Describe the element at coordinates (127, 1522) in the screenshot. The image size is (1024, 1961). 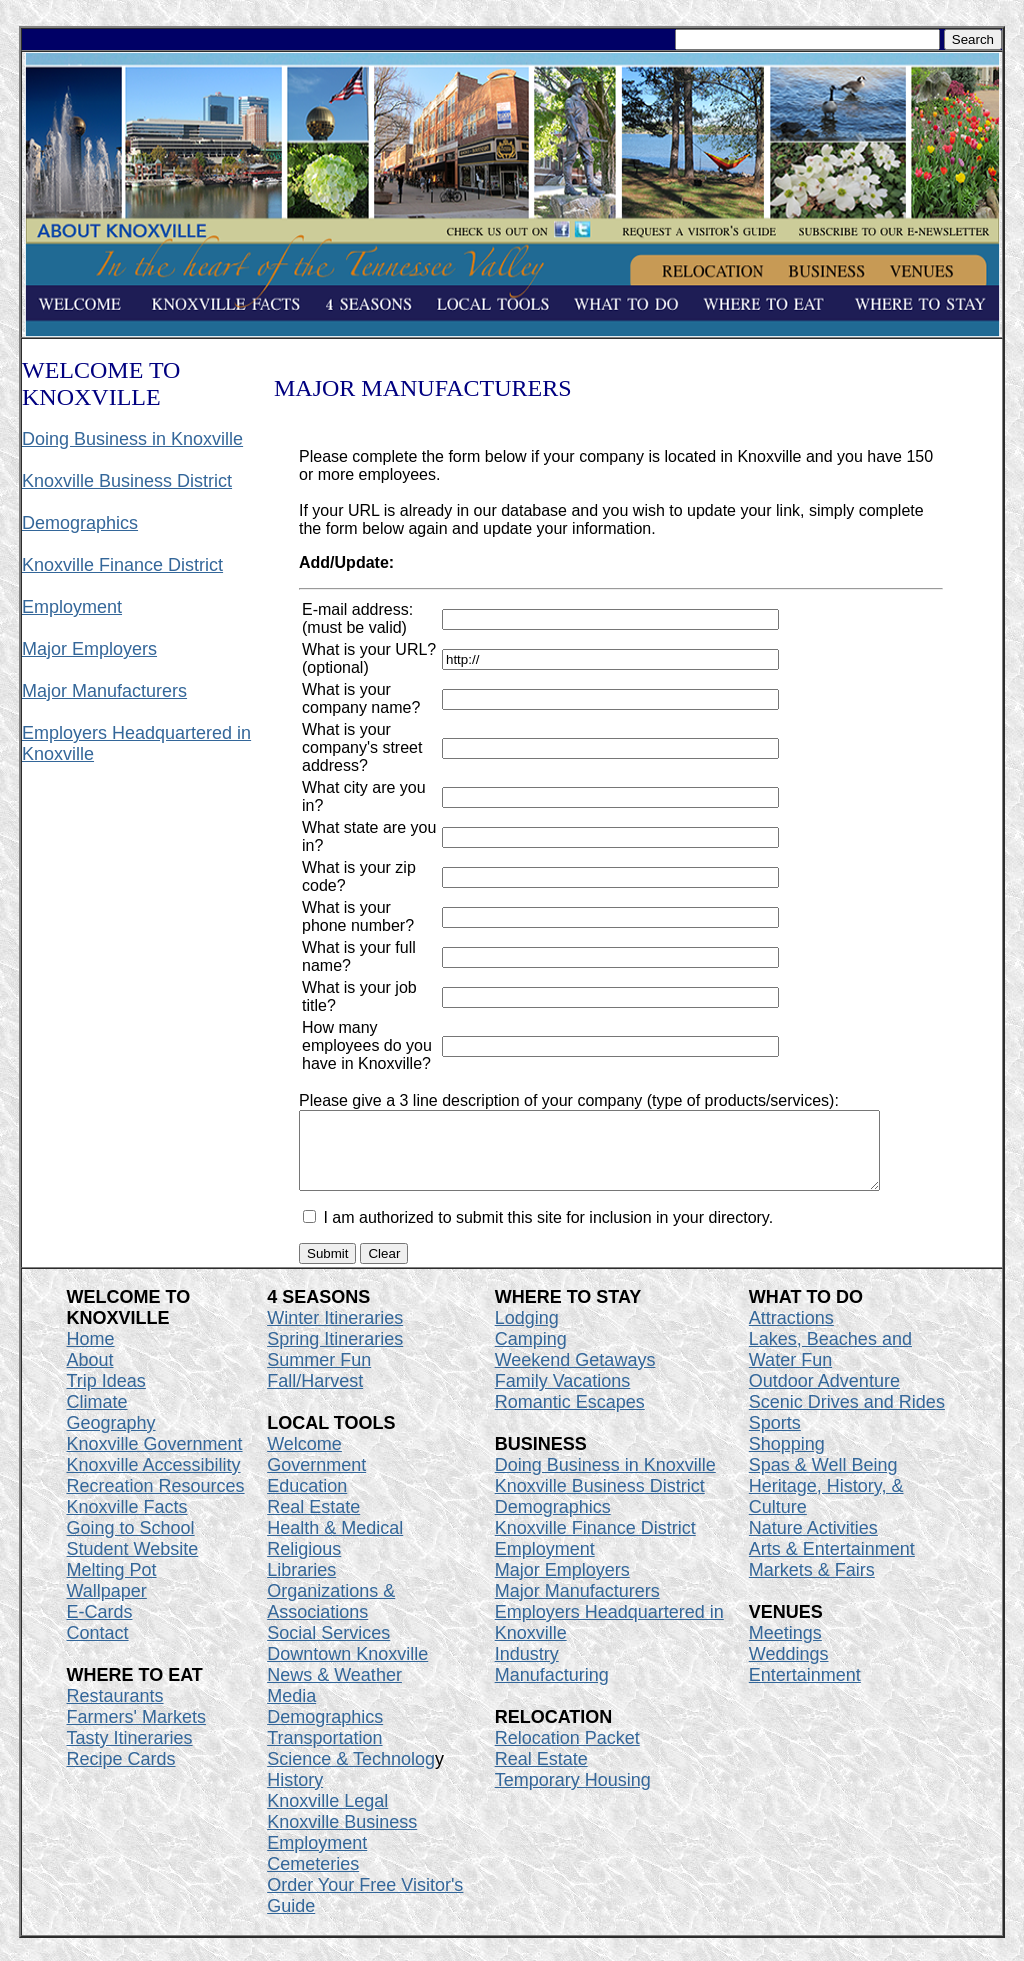
I see `Knoxville Facts` at that location.